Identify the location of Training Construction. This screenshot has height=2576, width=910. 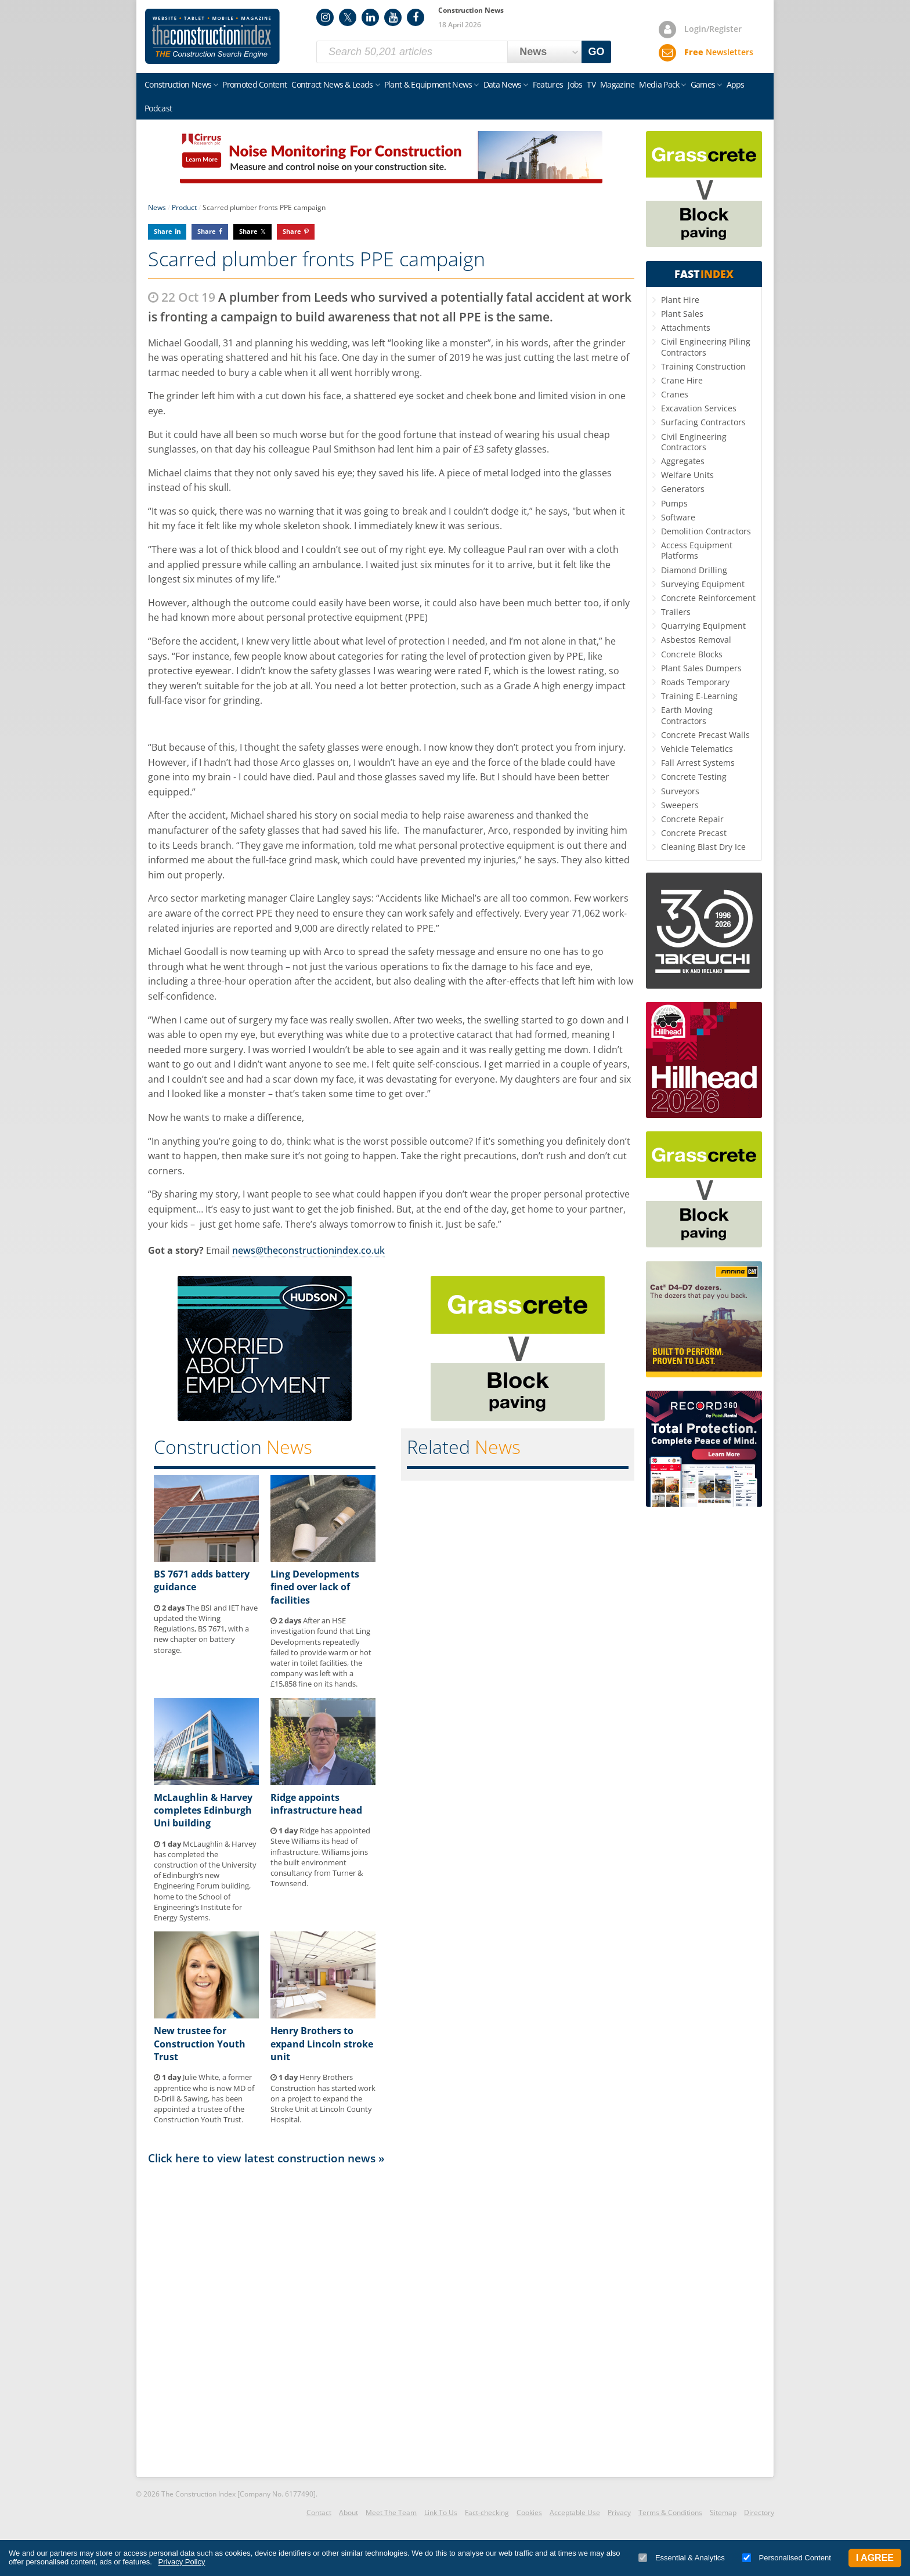
(703, 366).